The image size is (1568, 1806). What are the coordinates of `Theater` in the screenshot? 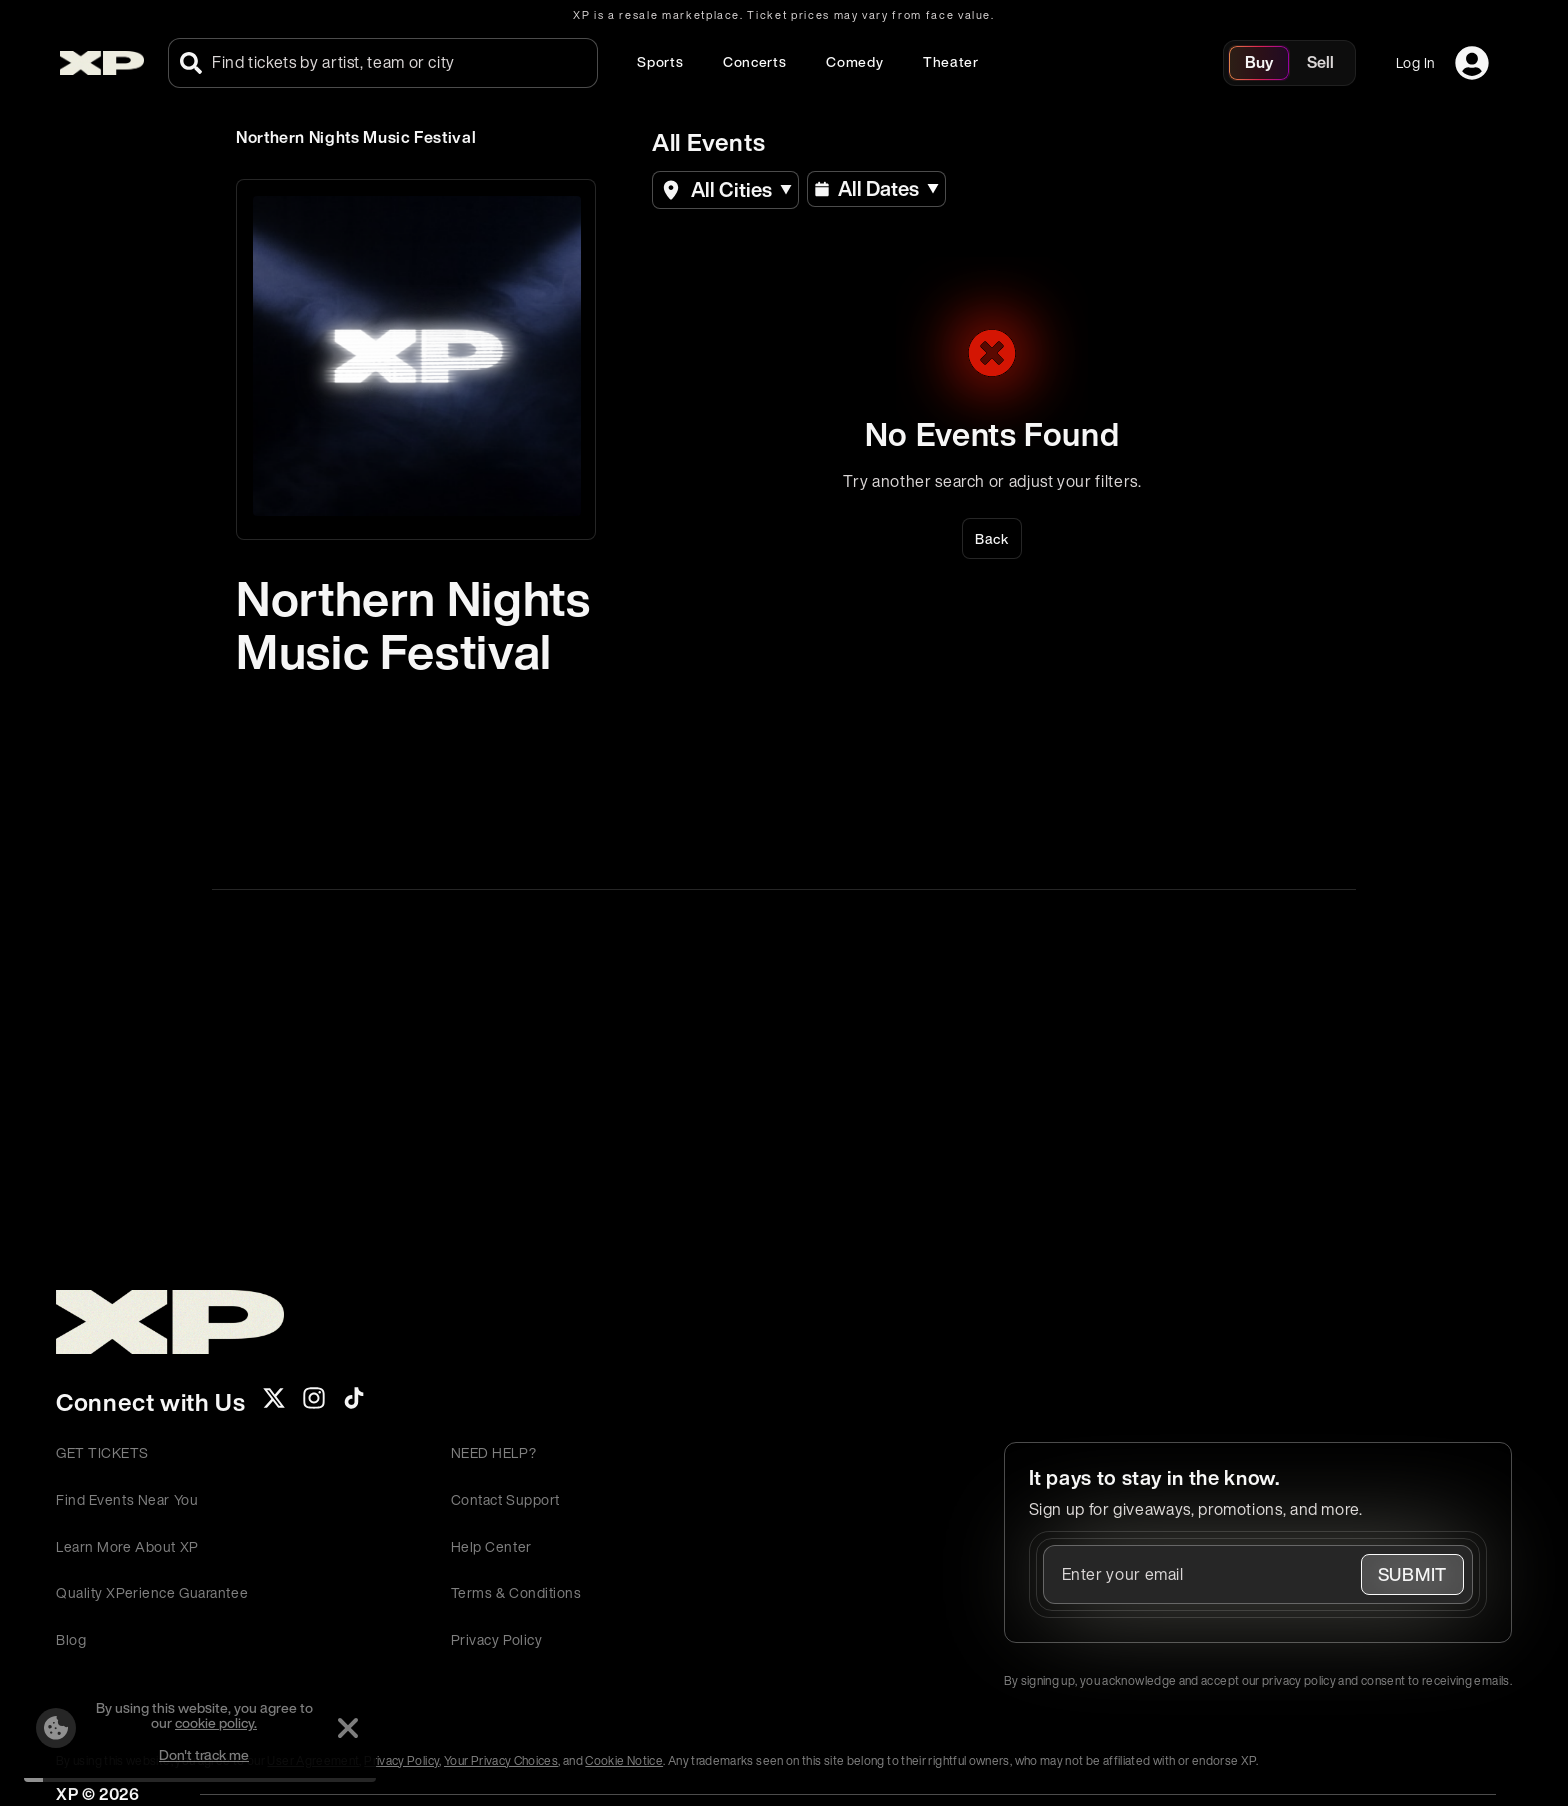 It's located at (950, 61).